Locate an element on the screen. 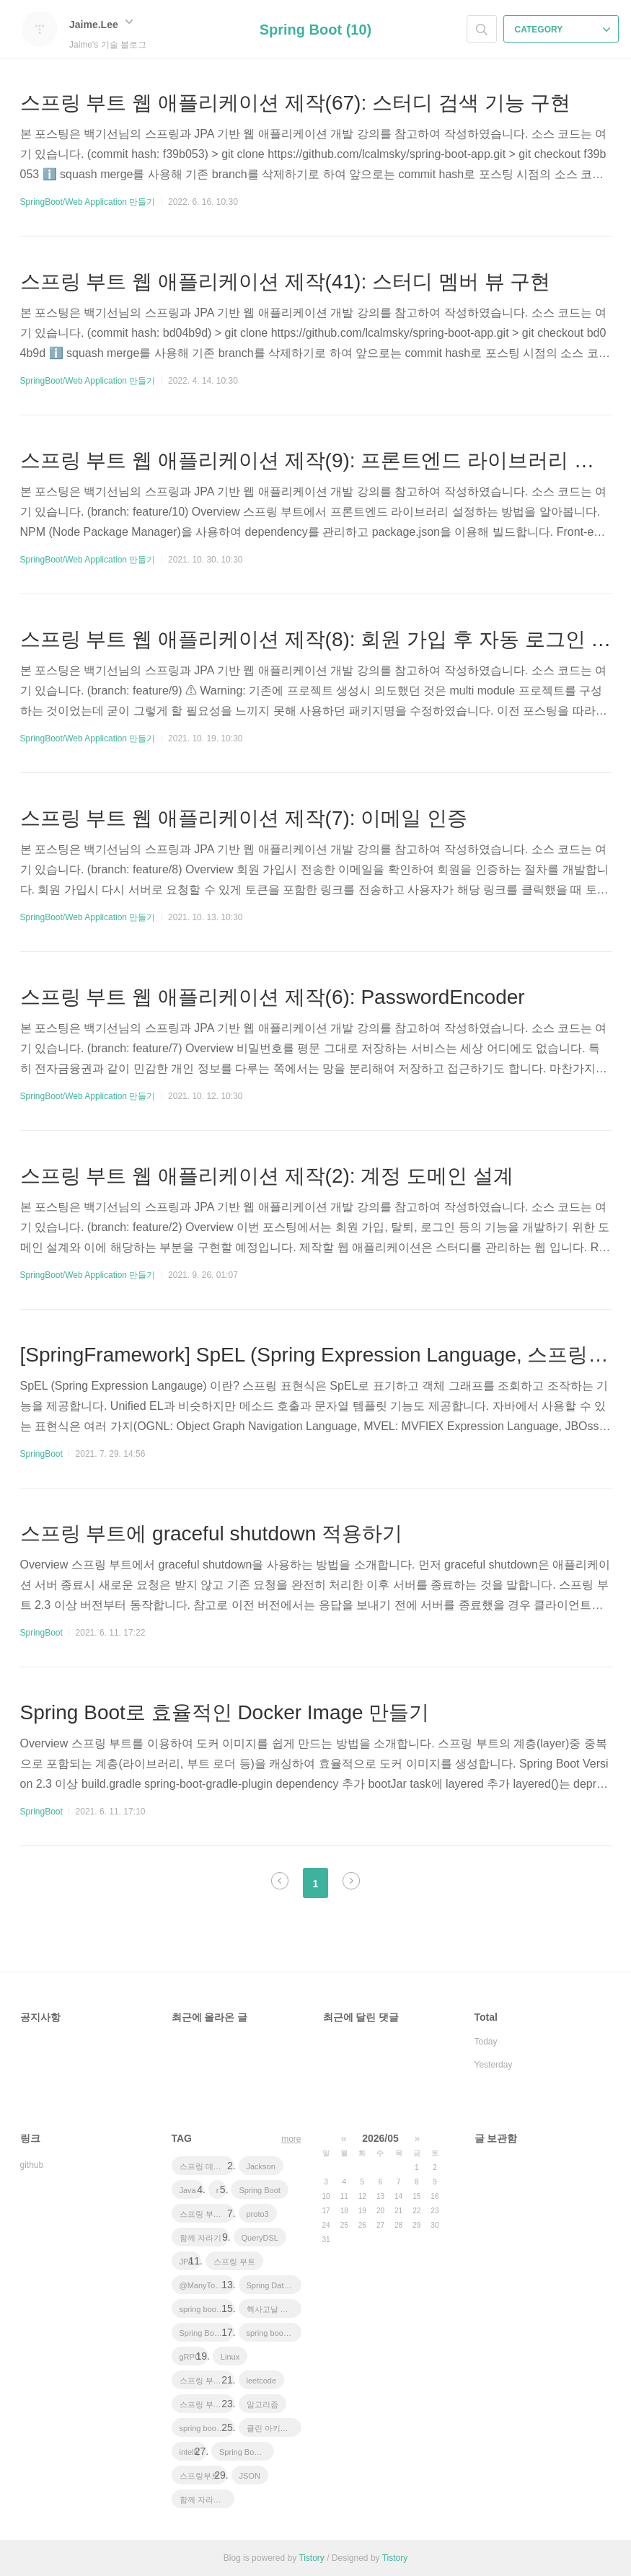 Image resolution: width=631 pixels, height=2576 pixels. Spring Boot JPA is located at coordinates (207, 2333).